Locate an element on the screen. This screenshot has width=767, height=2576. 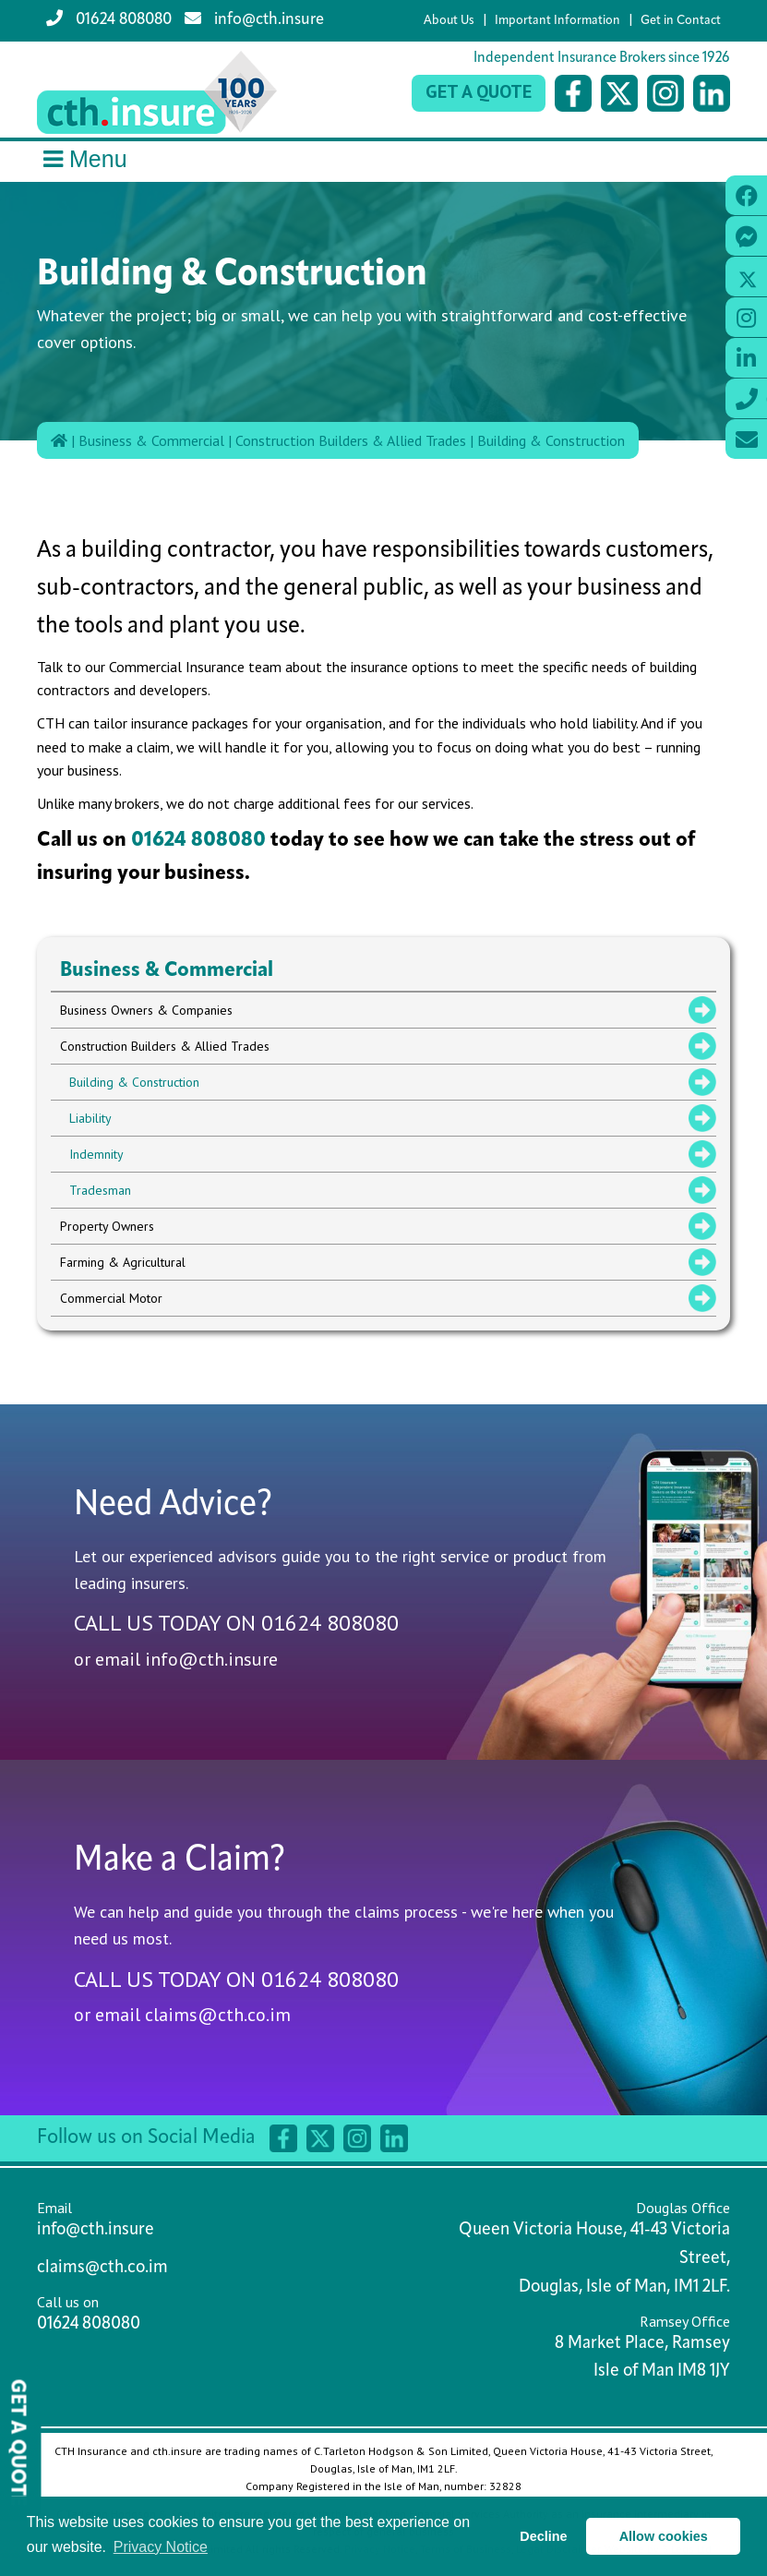
Important Information is located at coordinates (557, 21).